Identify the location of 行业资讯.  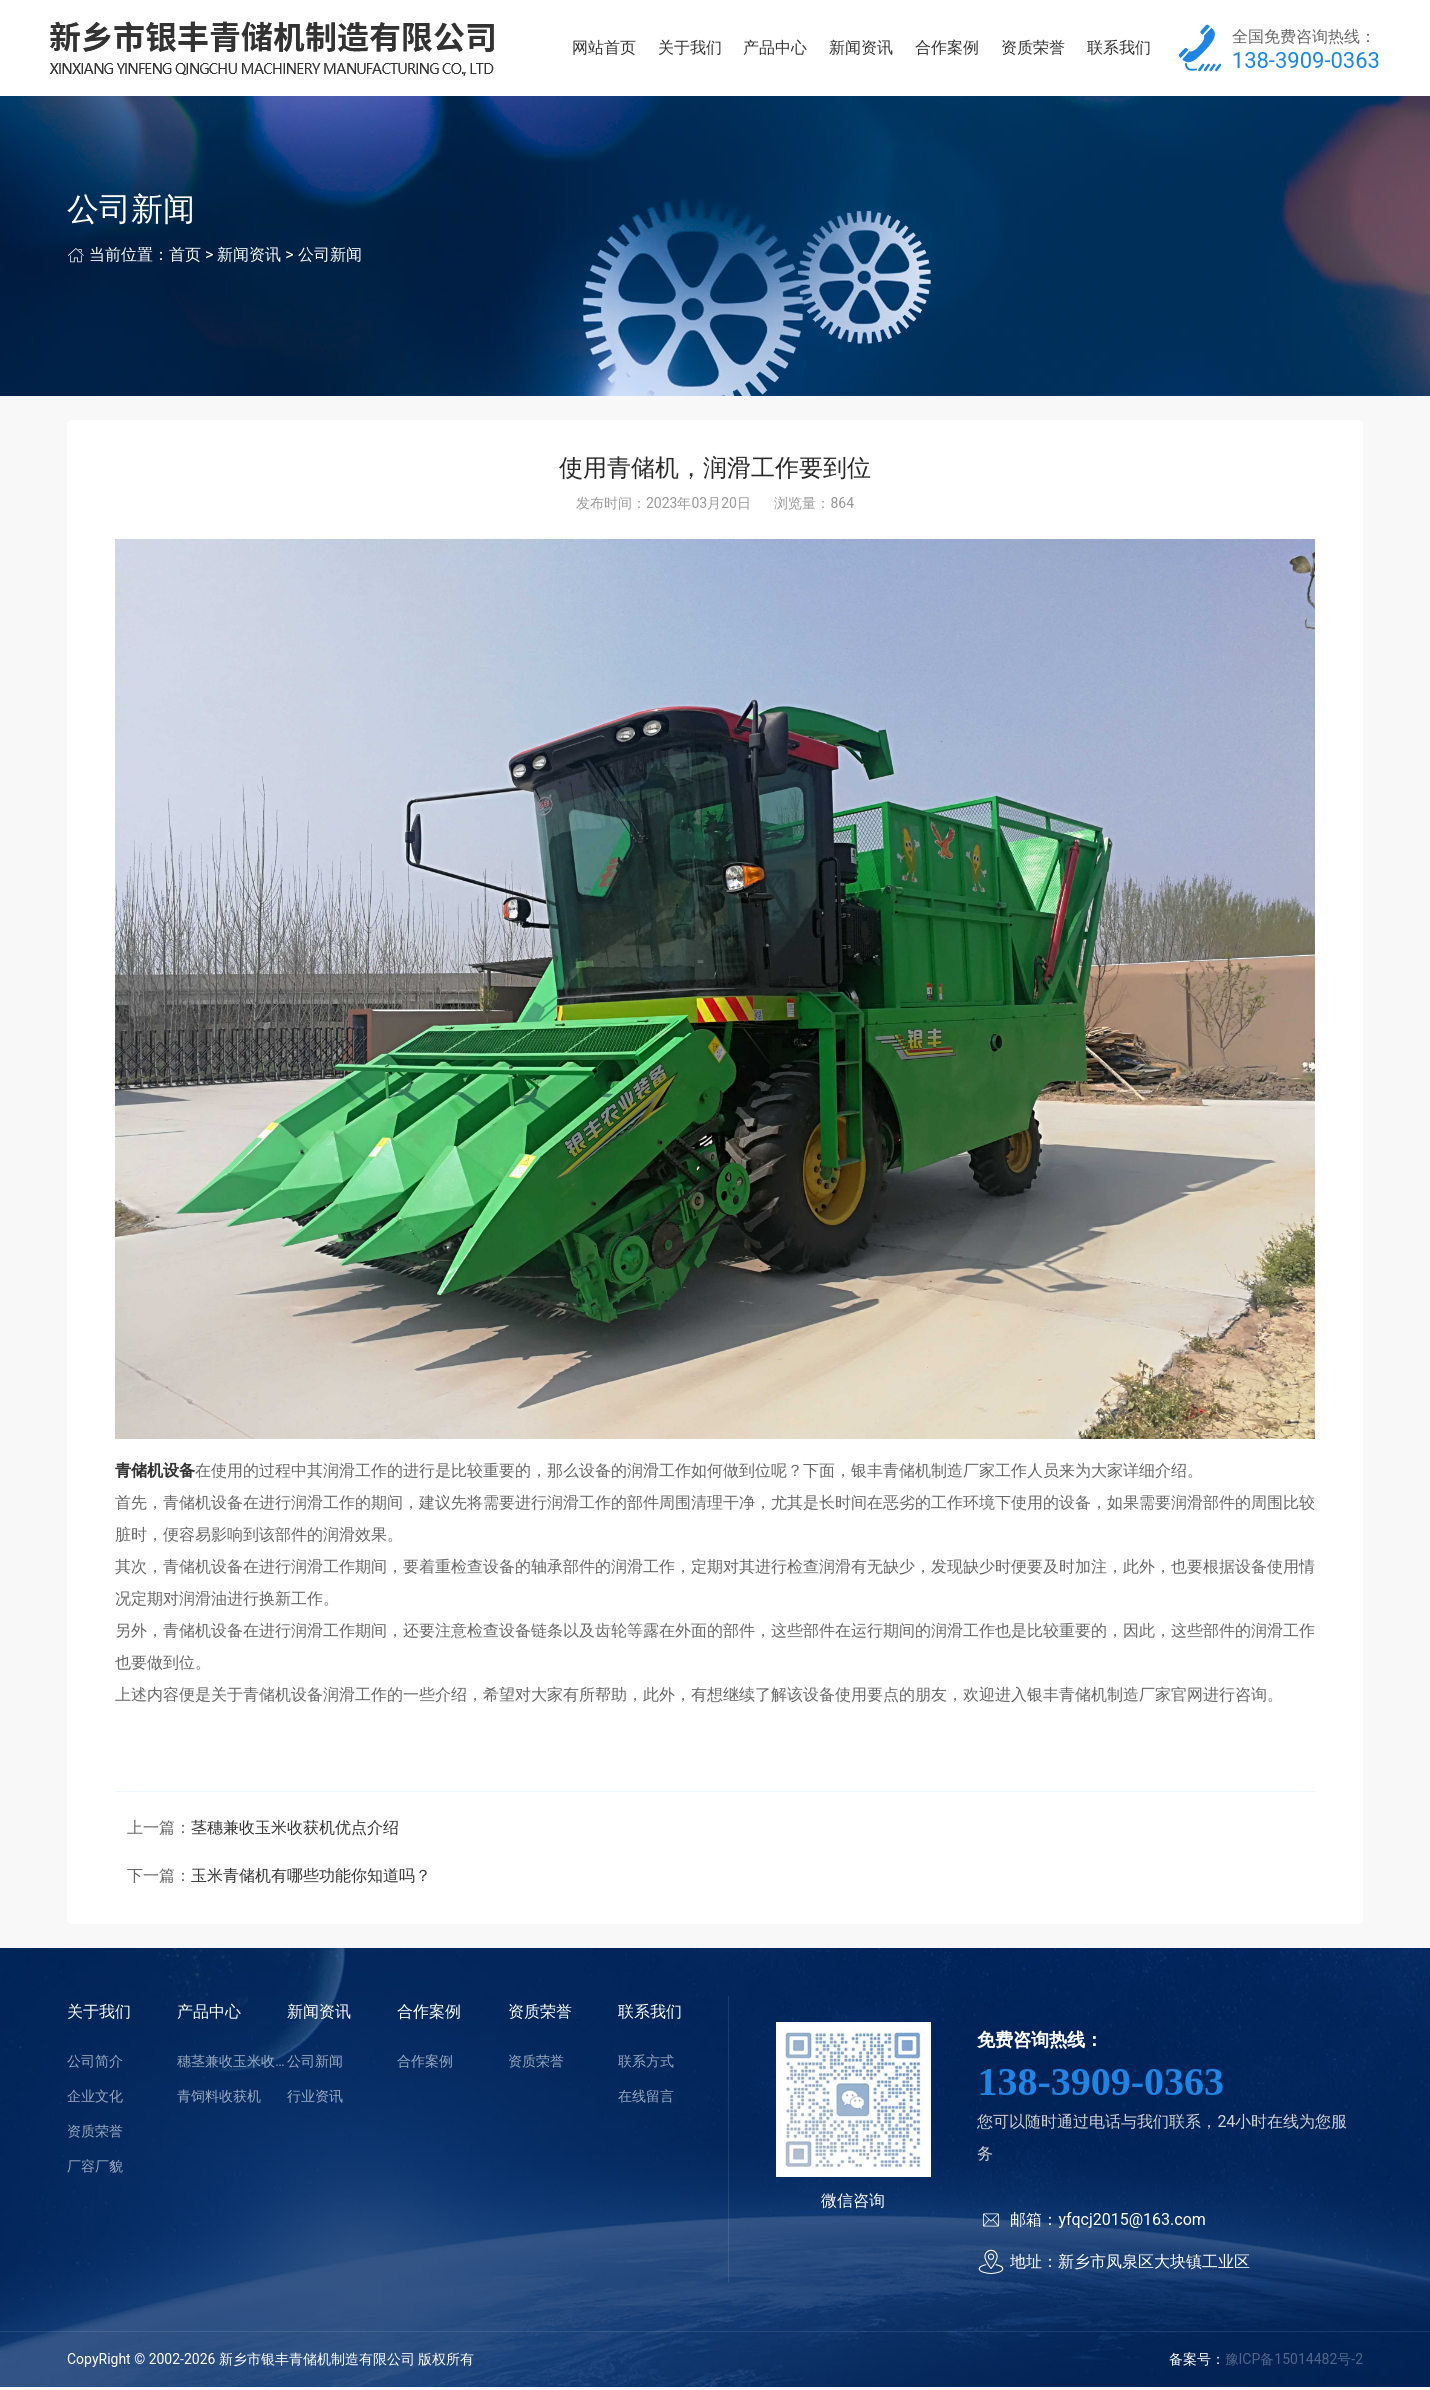
(315, 2099).